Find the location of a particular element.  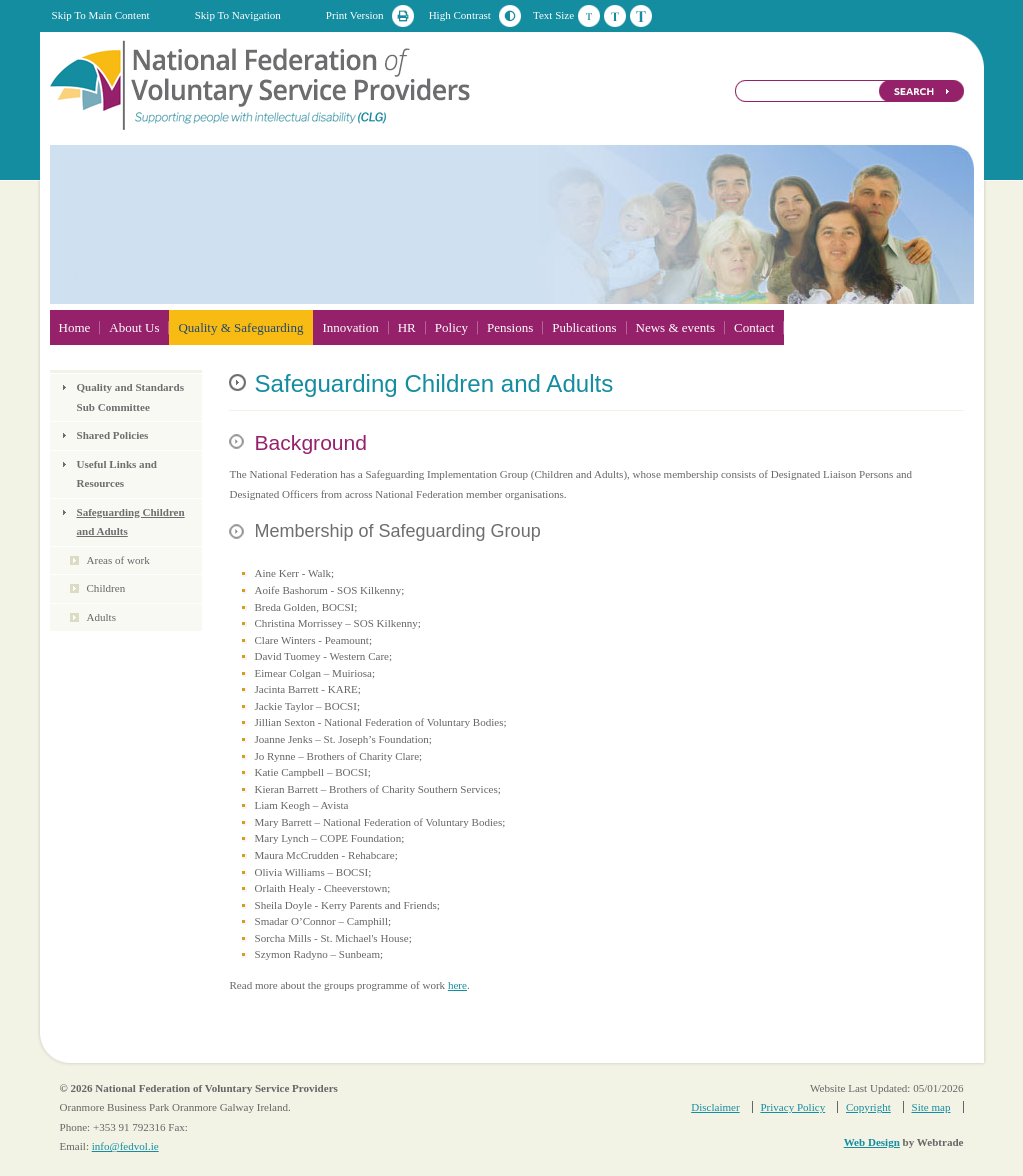

Useful Links and Resources is located at coordinates (117, 474).